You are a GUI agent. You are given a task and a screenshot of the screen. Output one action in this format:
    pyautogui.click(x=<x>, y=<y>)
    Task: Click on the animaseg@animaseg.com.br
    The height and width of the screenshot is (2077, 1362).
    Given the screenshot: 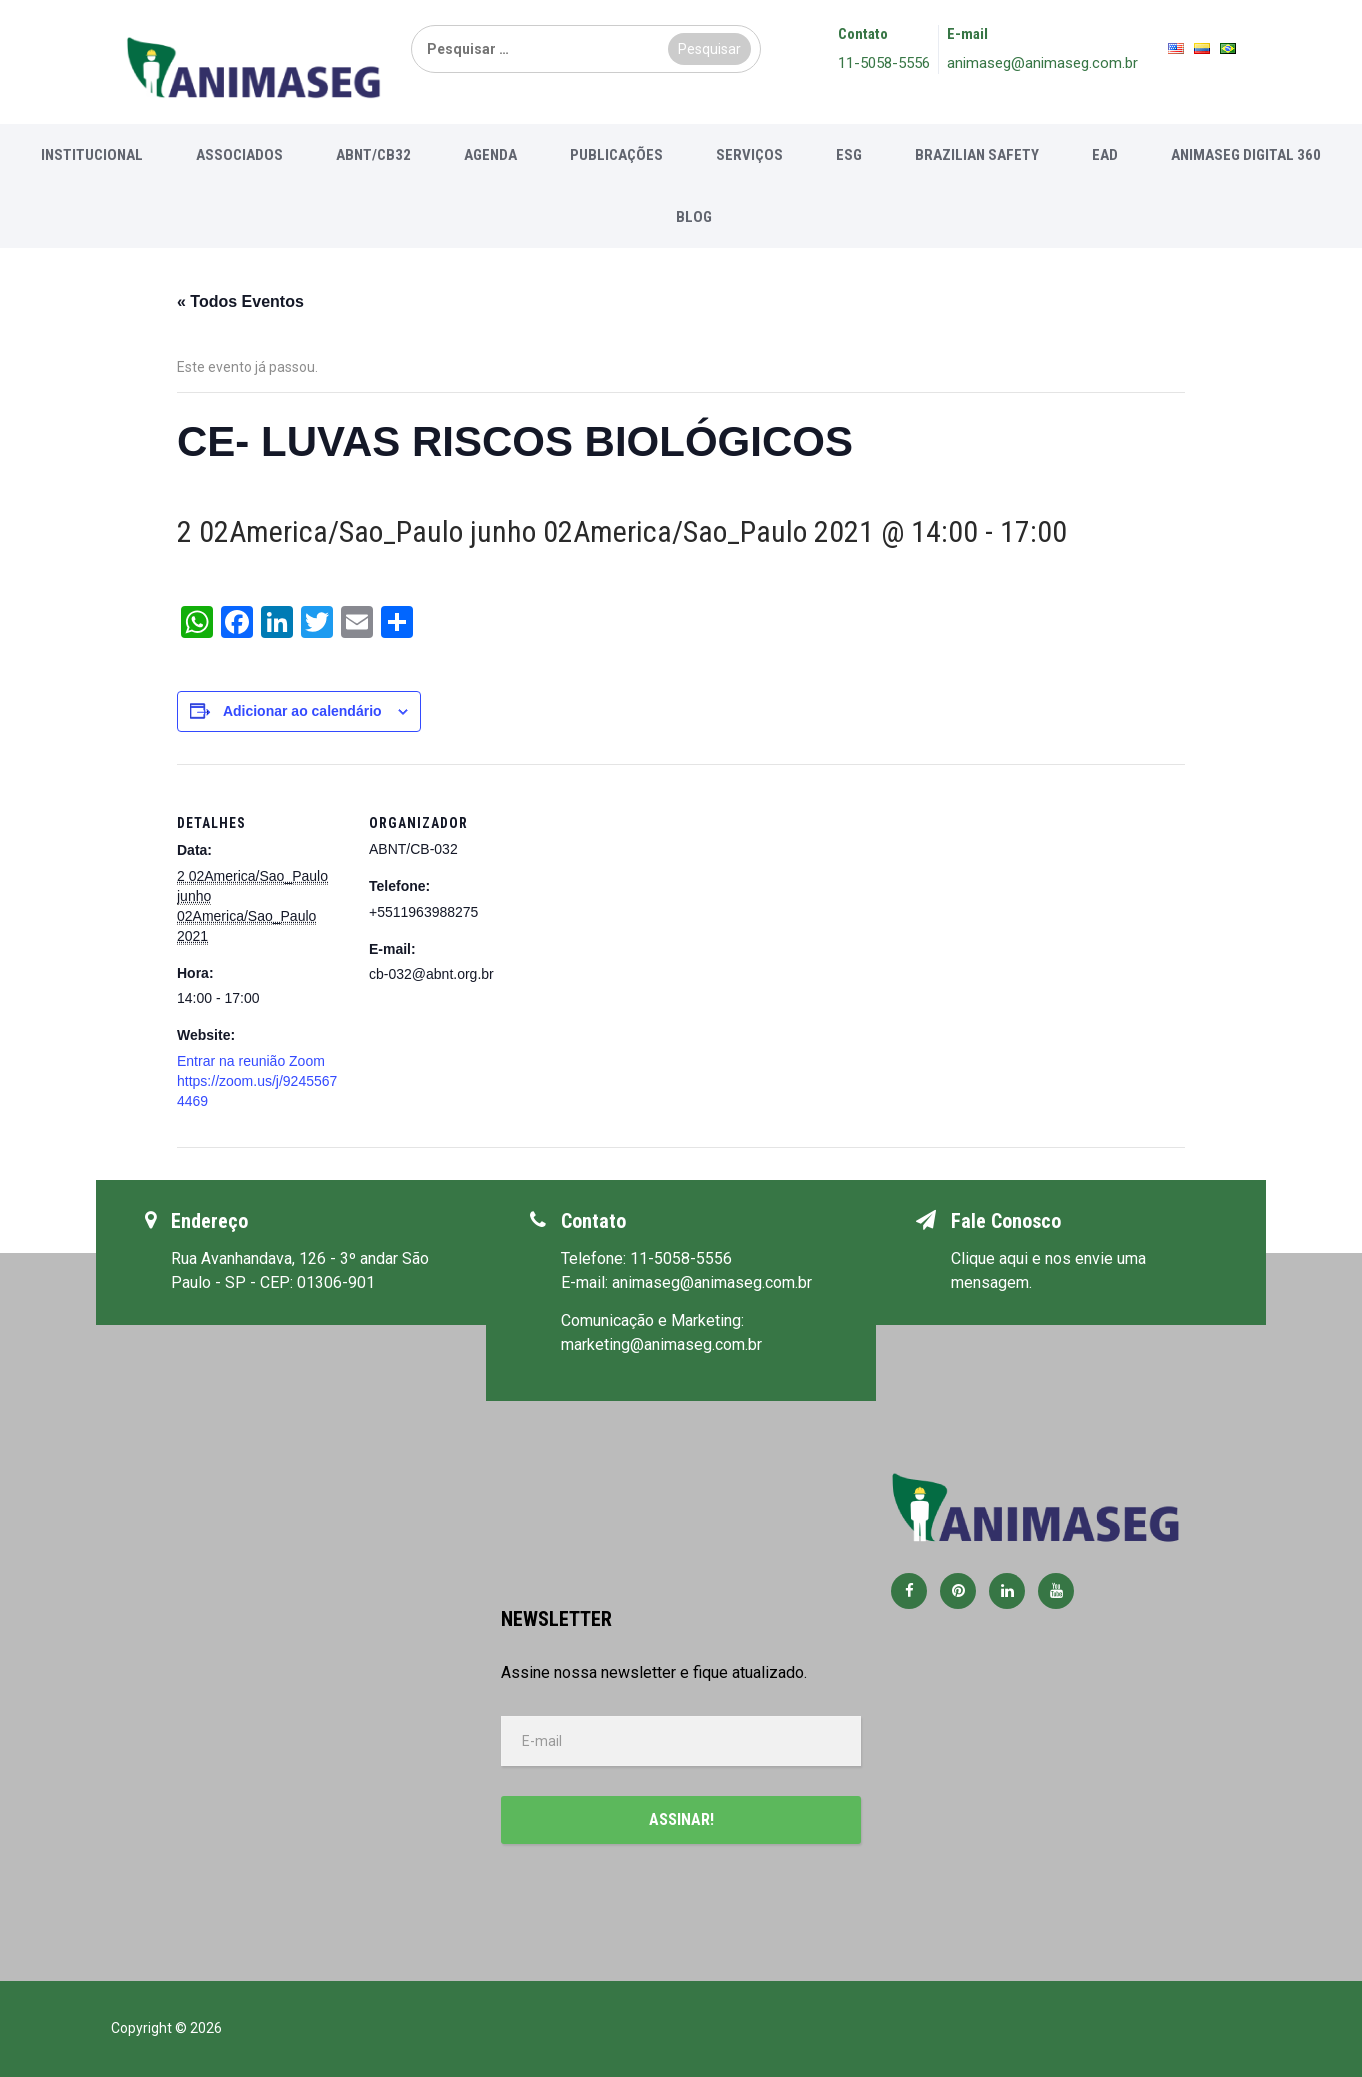 What is the action you would take?
    pyautogui.click(x=1042, y=63)
    